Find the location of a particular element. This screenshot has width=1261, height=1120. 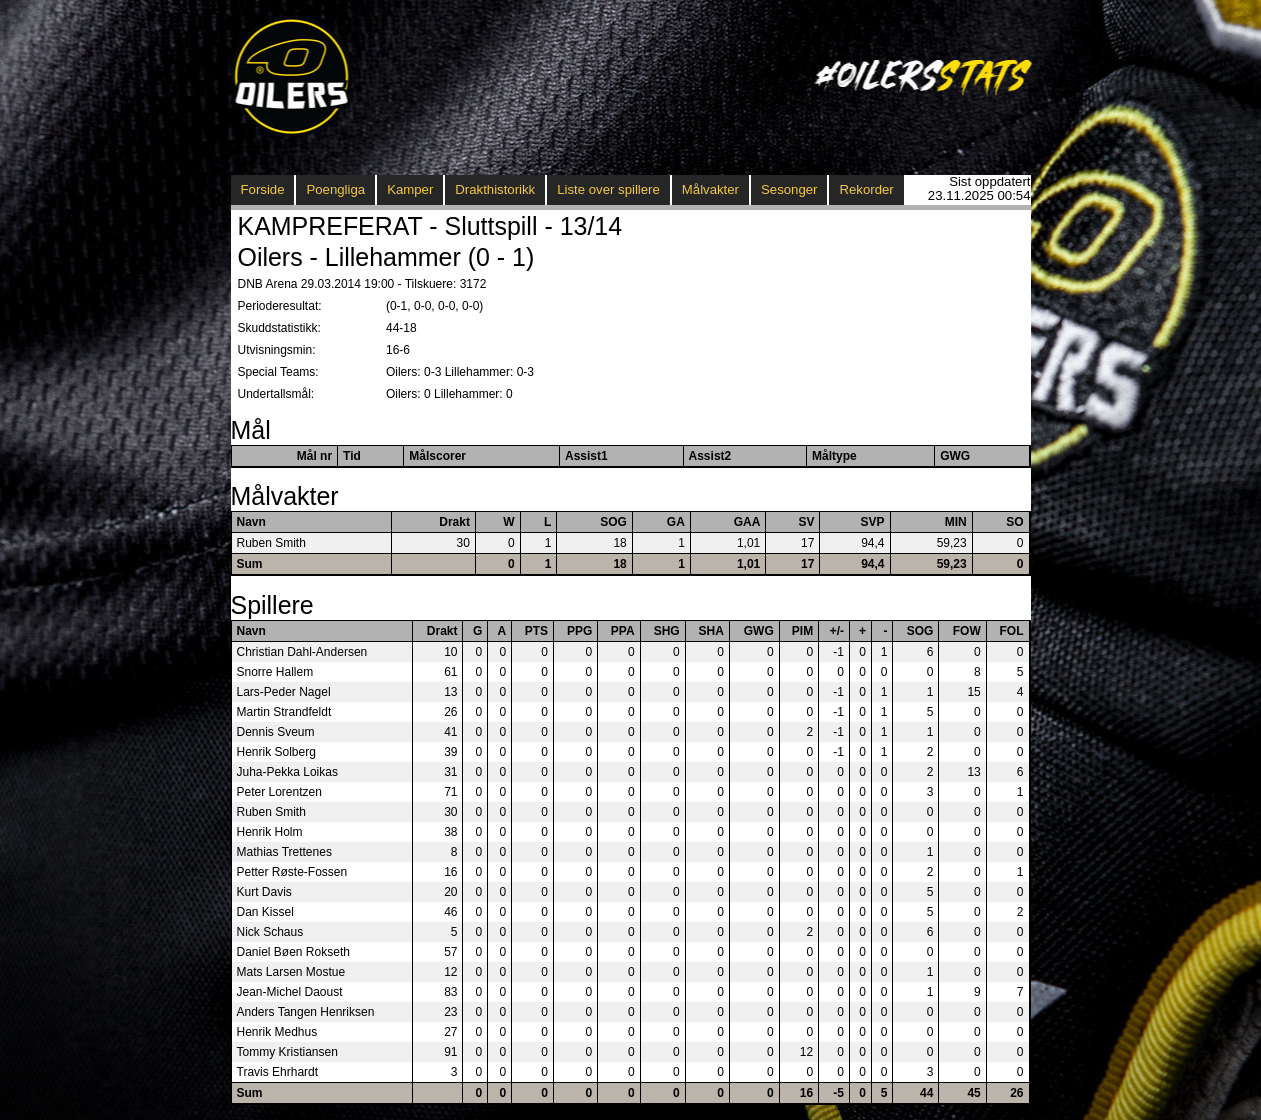

Målvakter is located at coordinates (710, 189).